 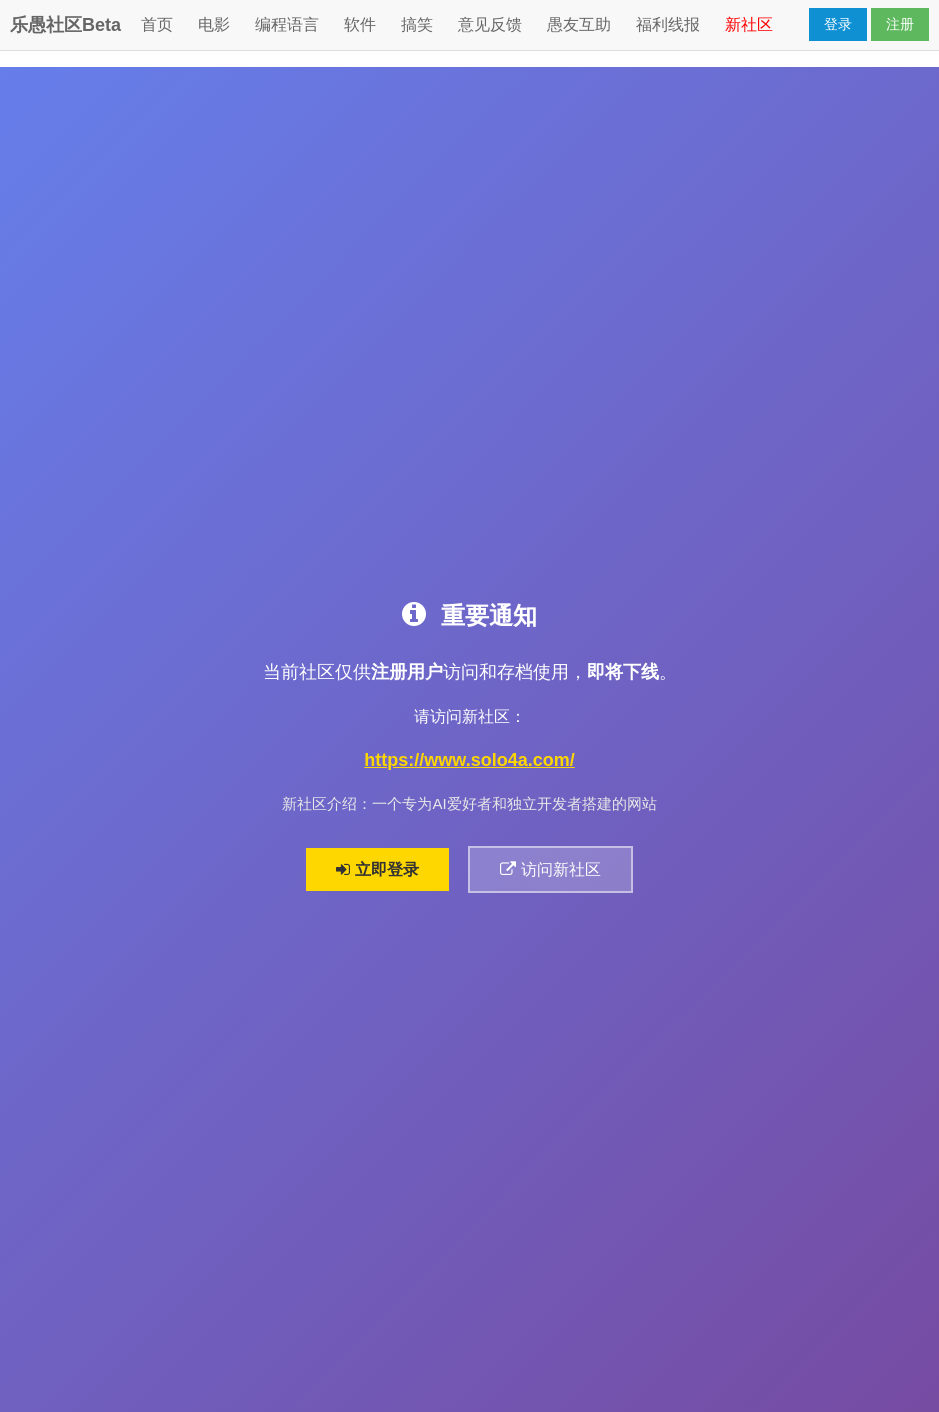 What do you see at coordinates (377, 869) in the screenshot?
I see `立即登录` at bounding box center [377, 869].